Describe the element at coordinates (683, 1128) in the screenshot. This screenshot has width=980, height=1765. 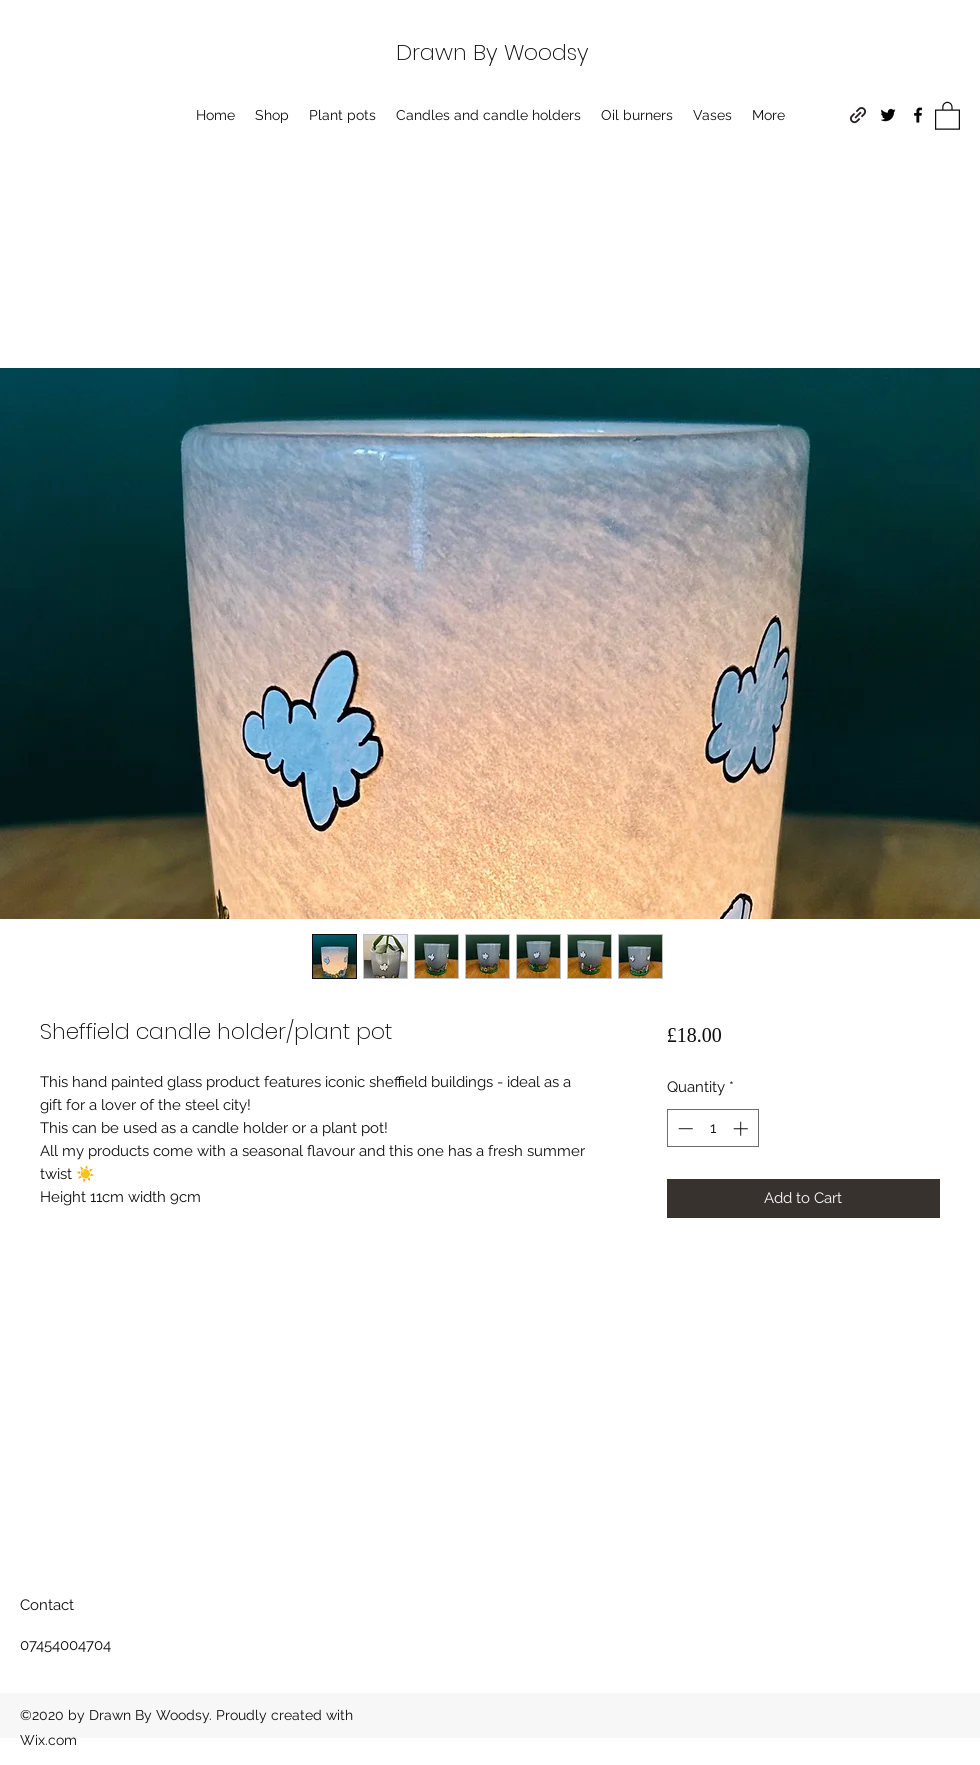
I see `[Decrement]` at that location.